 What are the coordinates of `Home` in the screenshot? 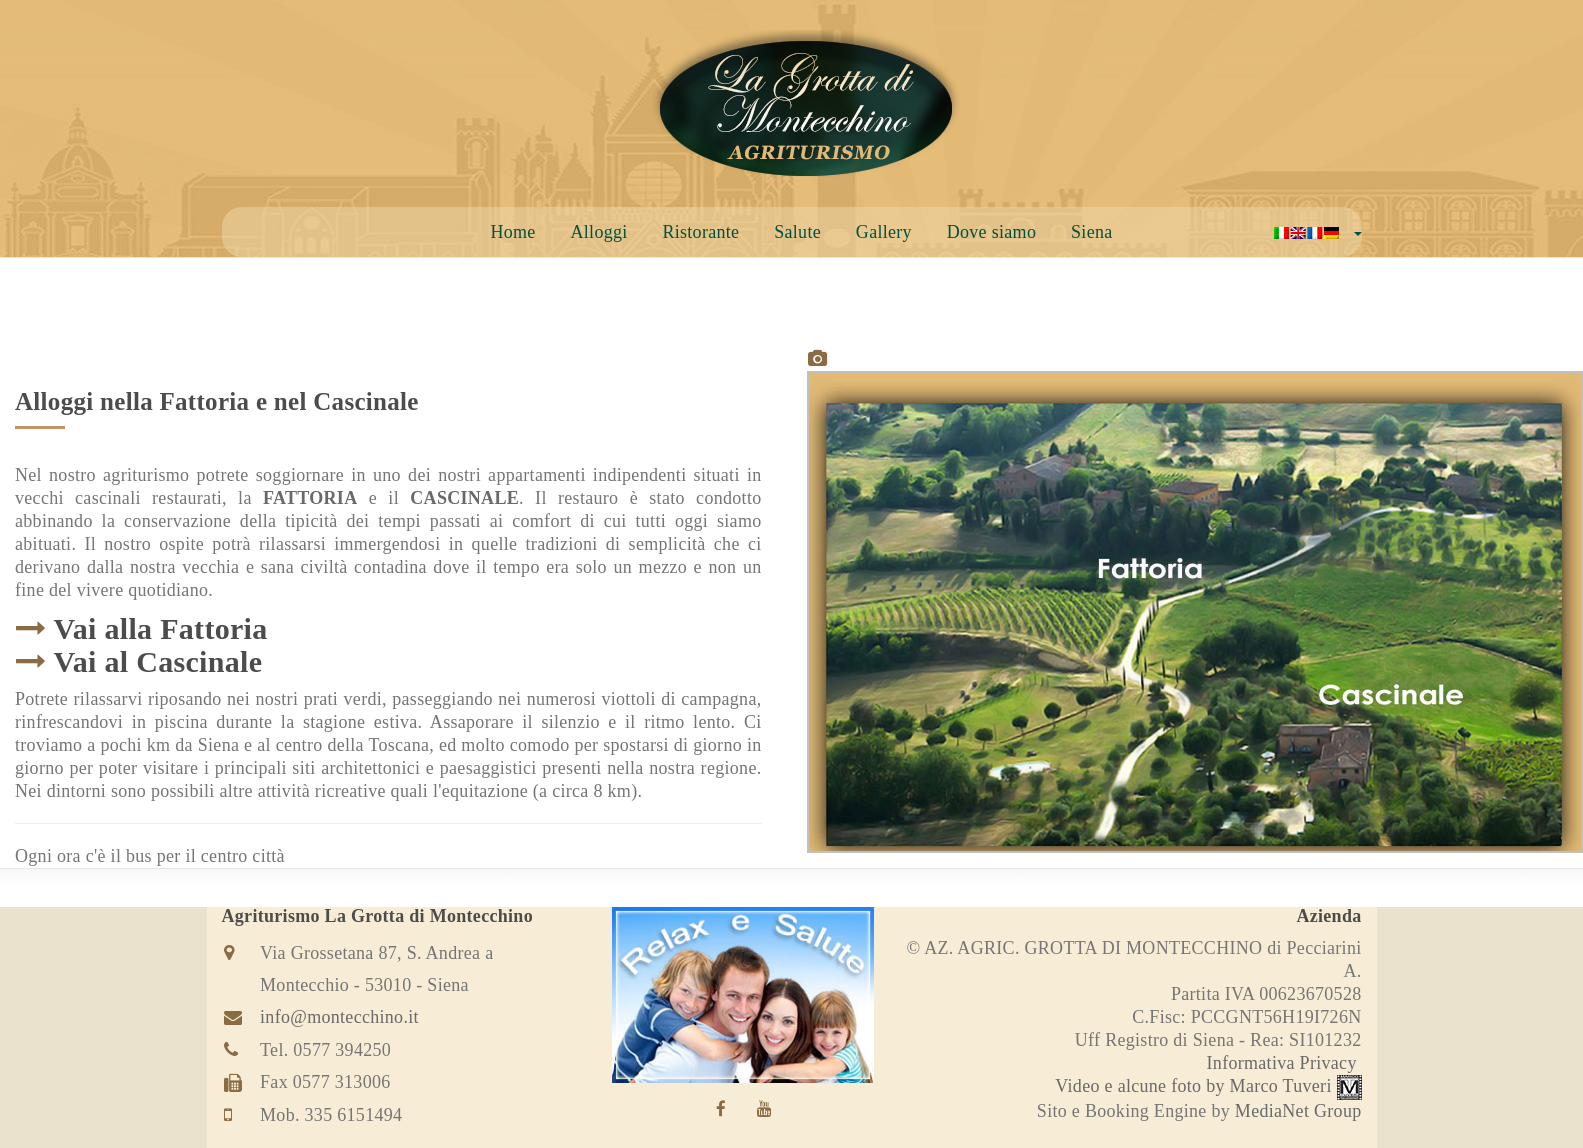 It's located at (512, 232).